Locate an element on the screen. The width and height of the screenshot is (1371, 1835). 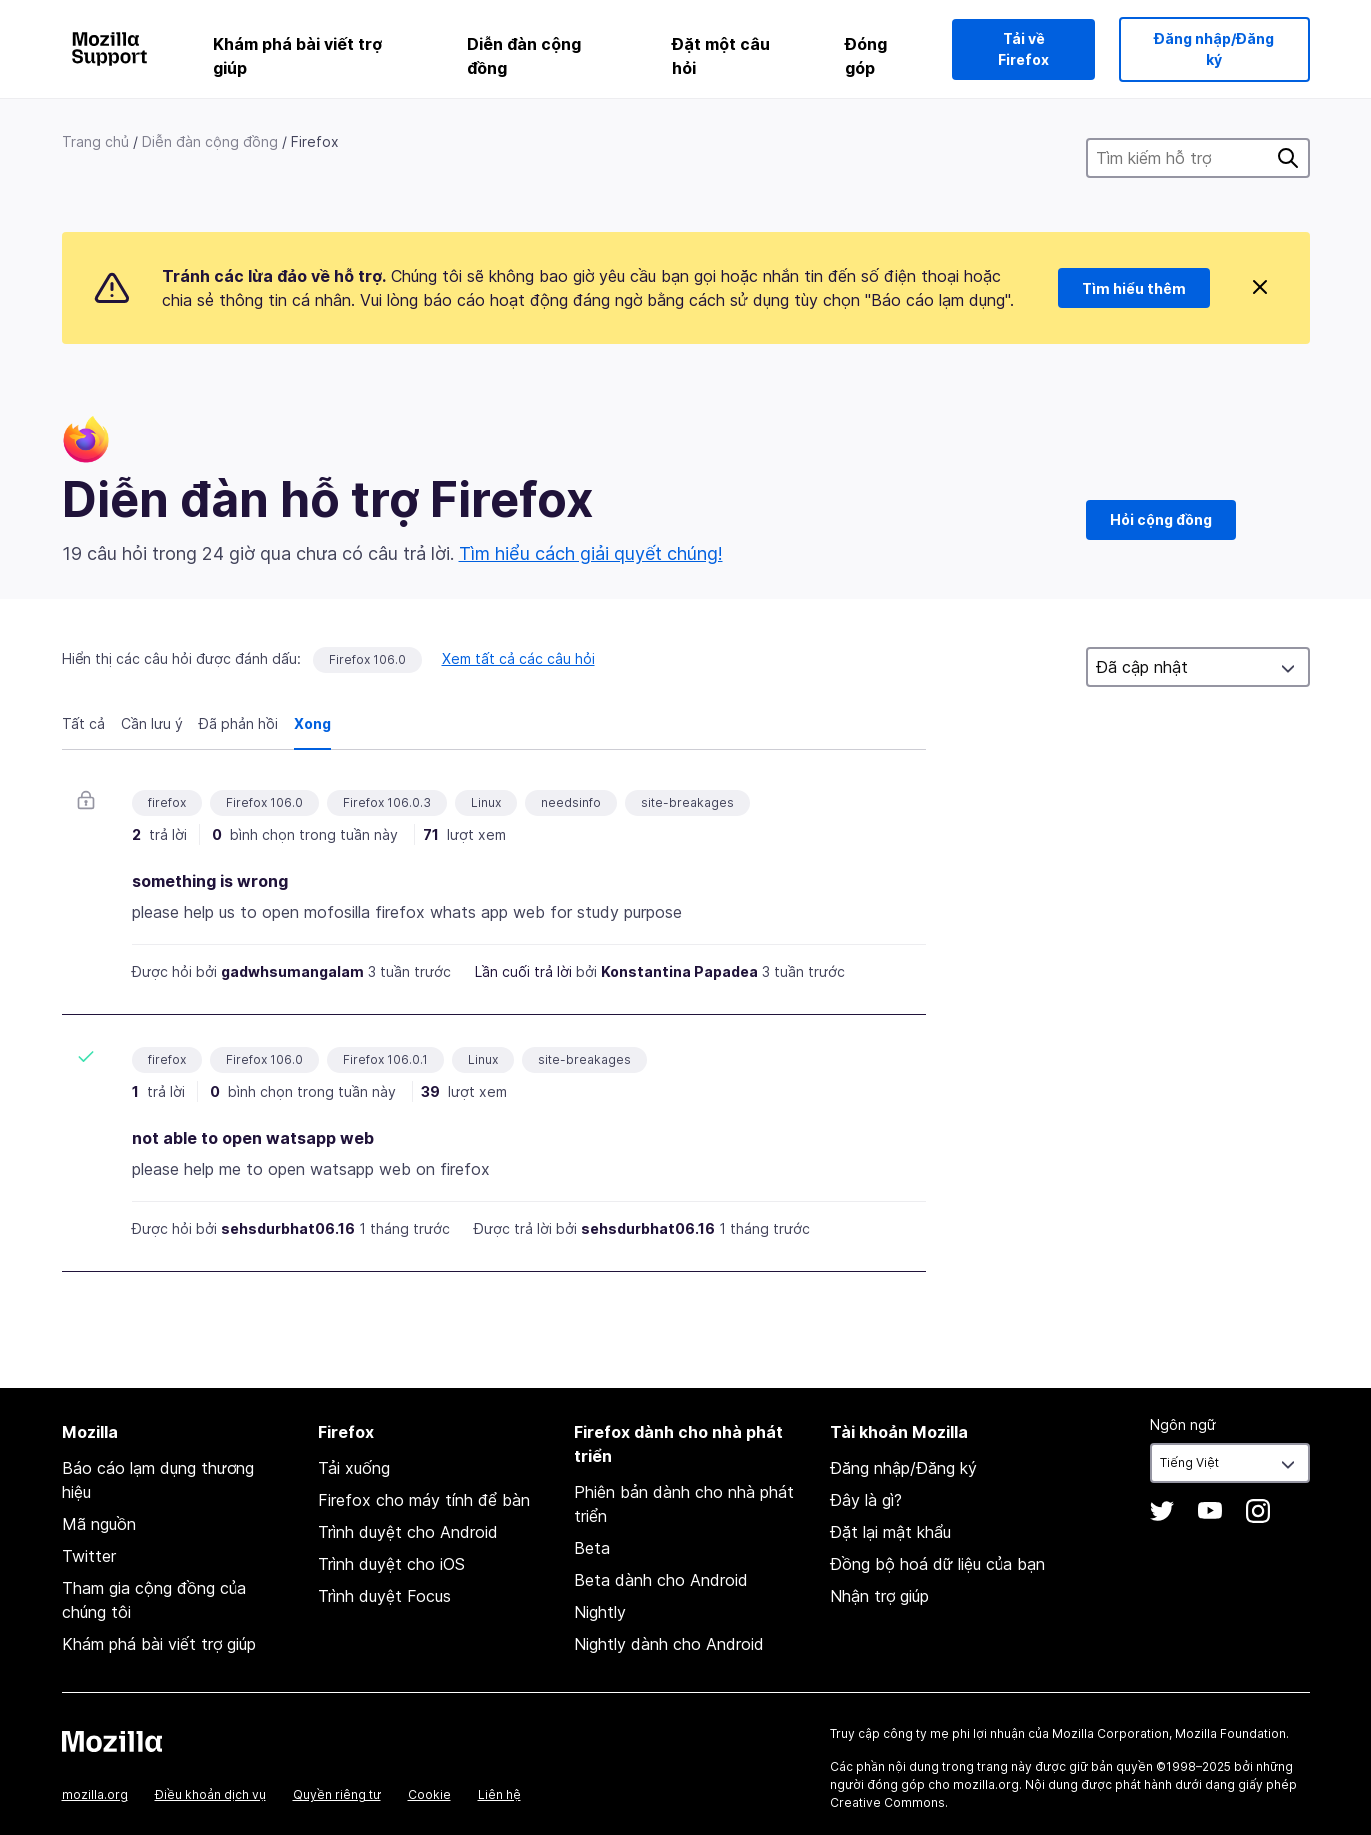
Liên hệ is located at coordinates (499, 1794).